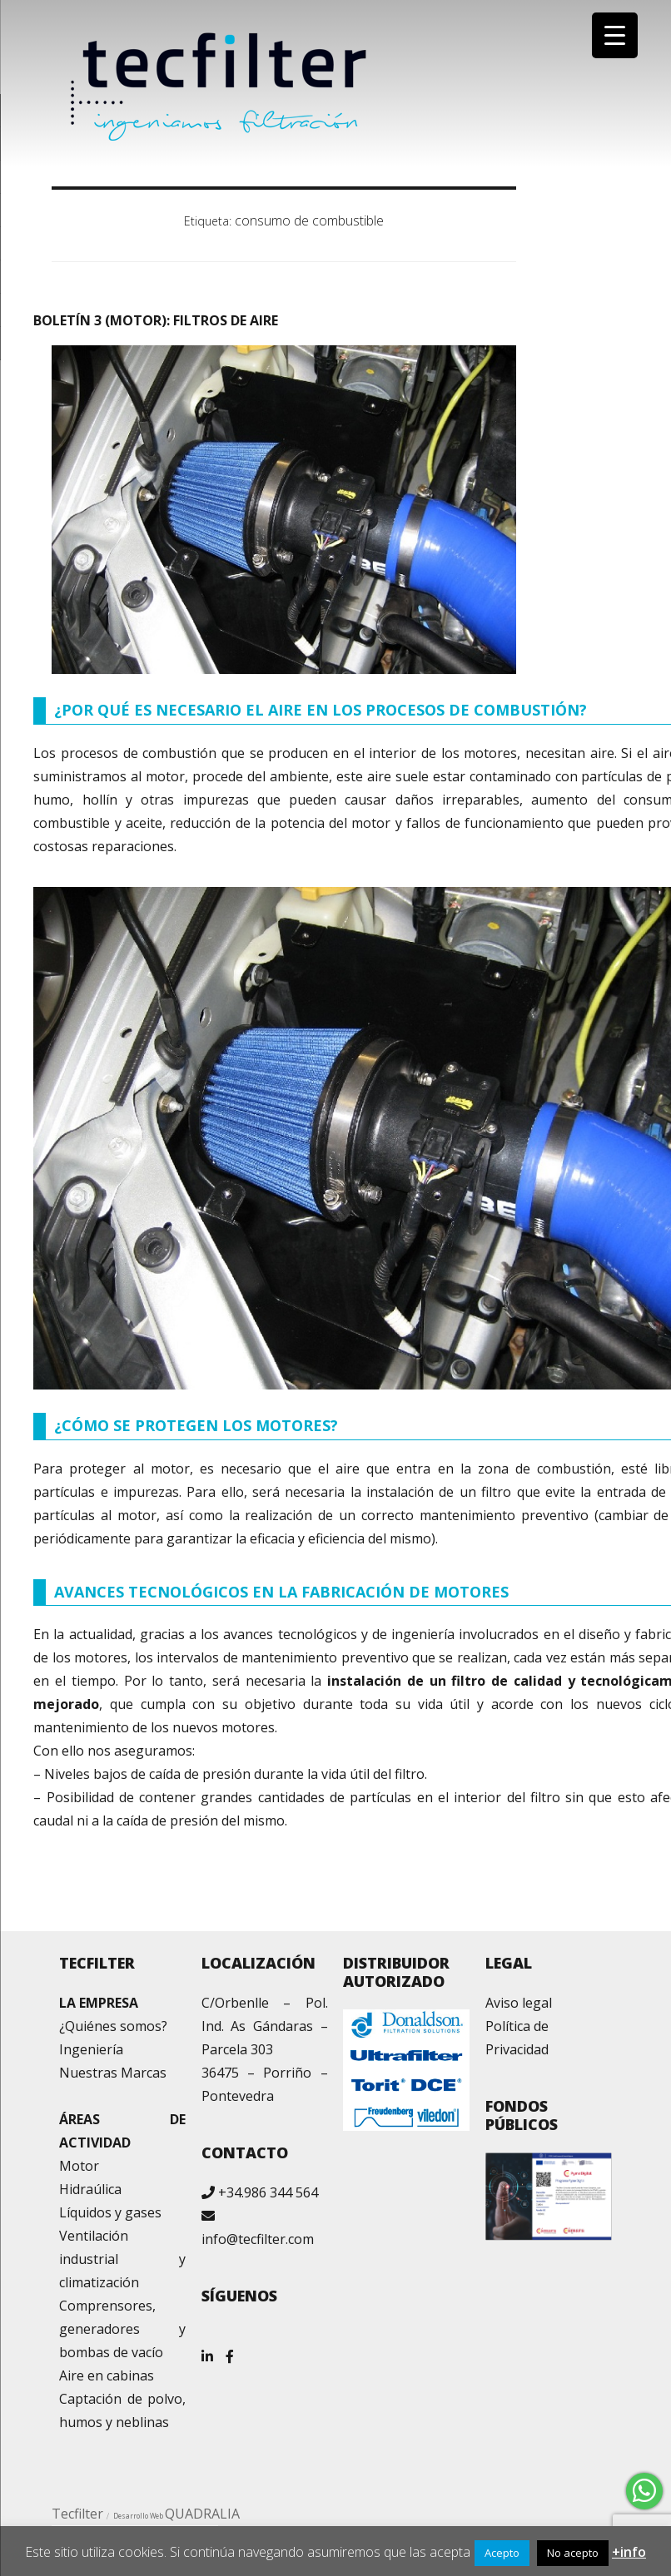 This screenshot has width=671, height=2576. What do you see at coordinates (257, 2239) in the screenshot?
I see `info@tecfilter.com` at bounding box center [257, 2239].